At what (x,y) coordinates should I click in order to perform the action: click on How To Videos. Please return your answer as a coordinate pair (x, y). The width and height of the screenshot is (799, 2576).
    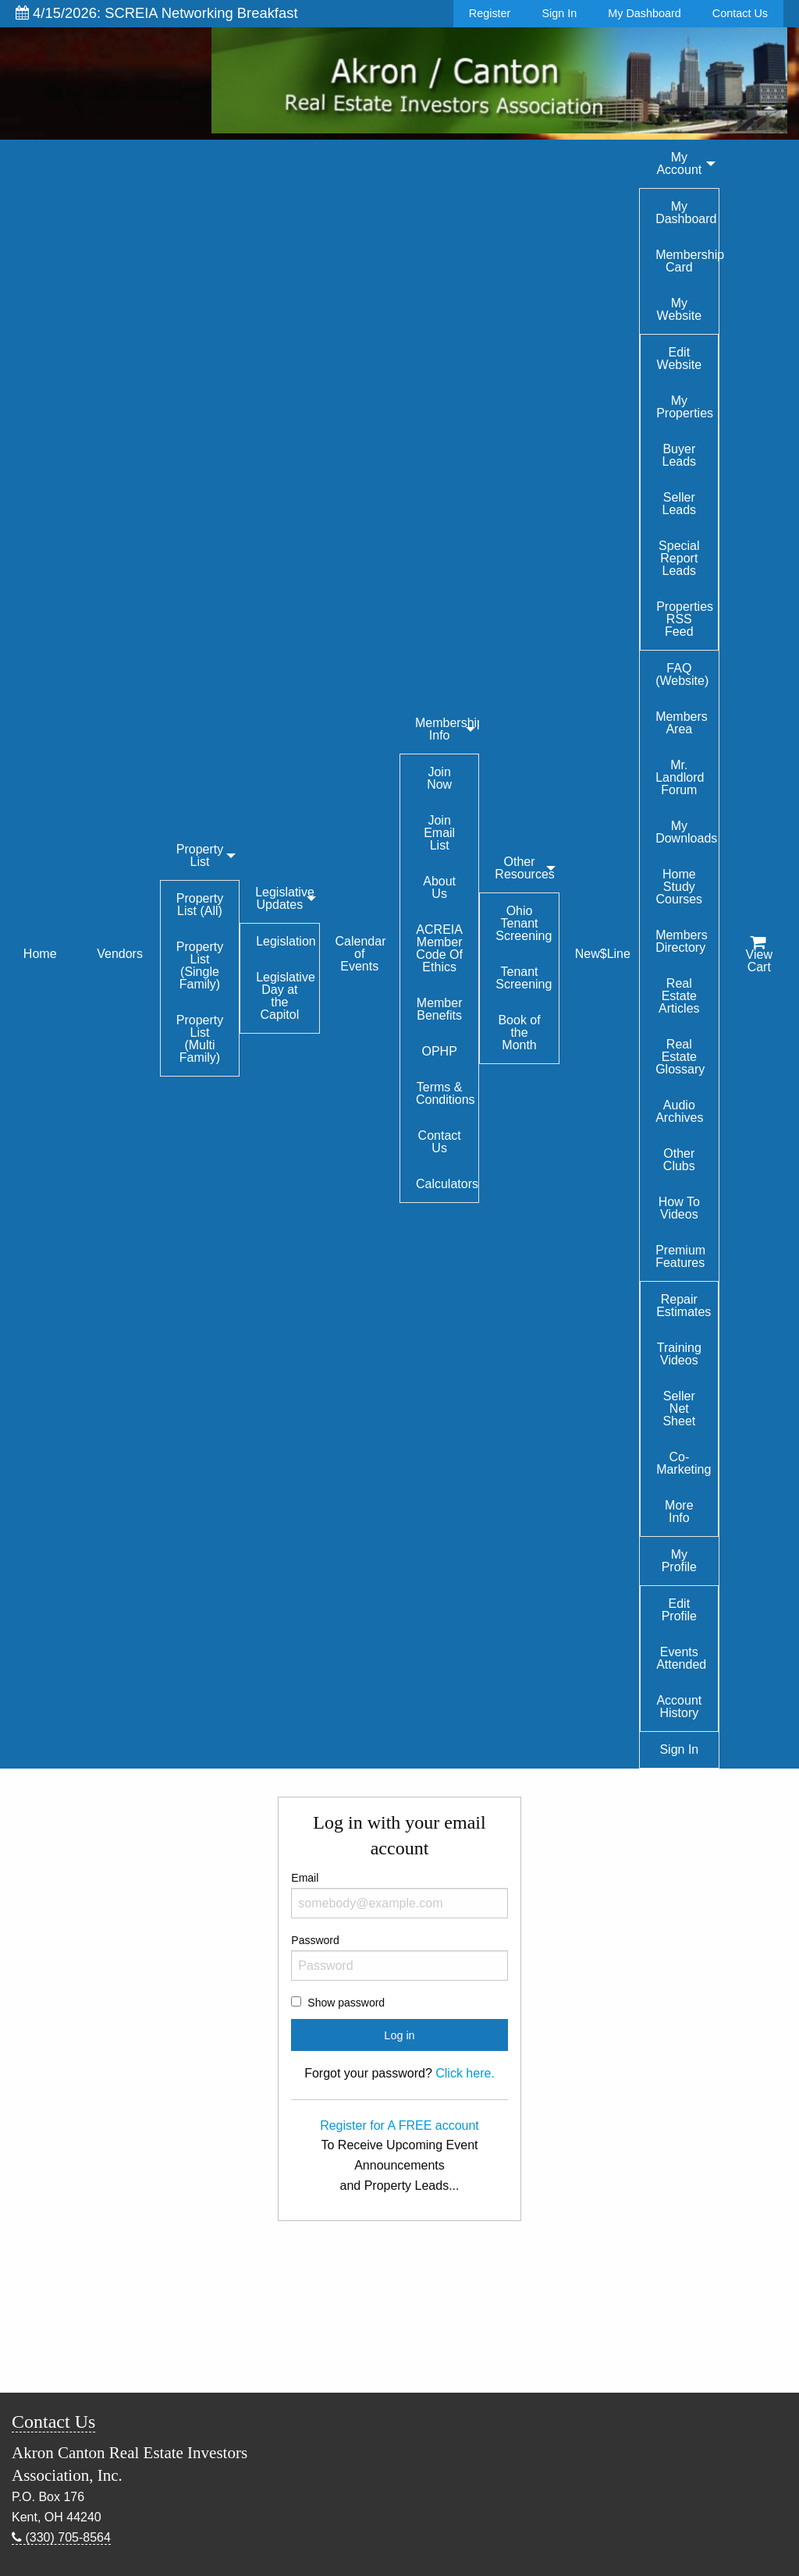
    Looking at the image, I should click on (679, 1208).